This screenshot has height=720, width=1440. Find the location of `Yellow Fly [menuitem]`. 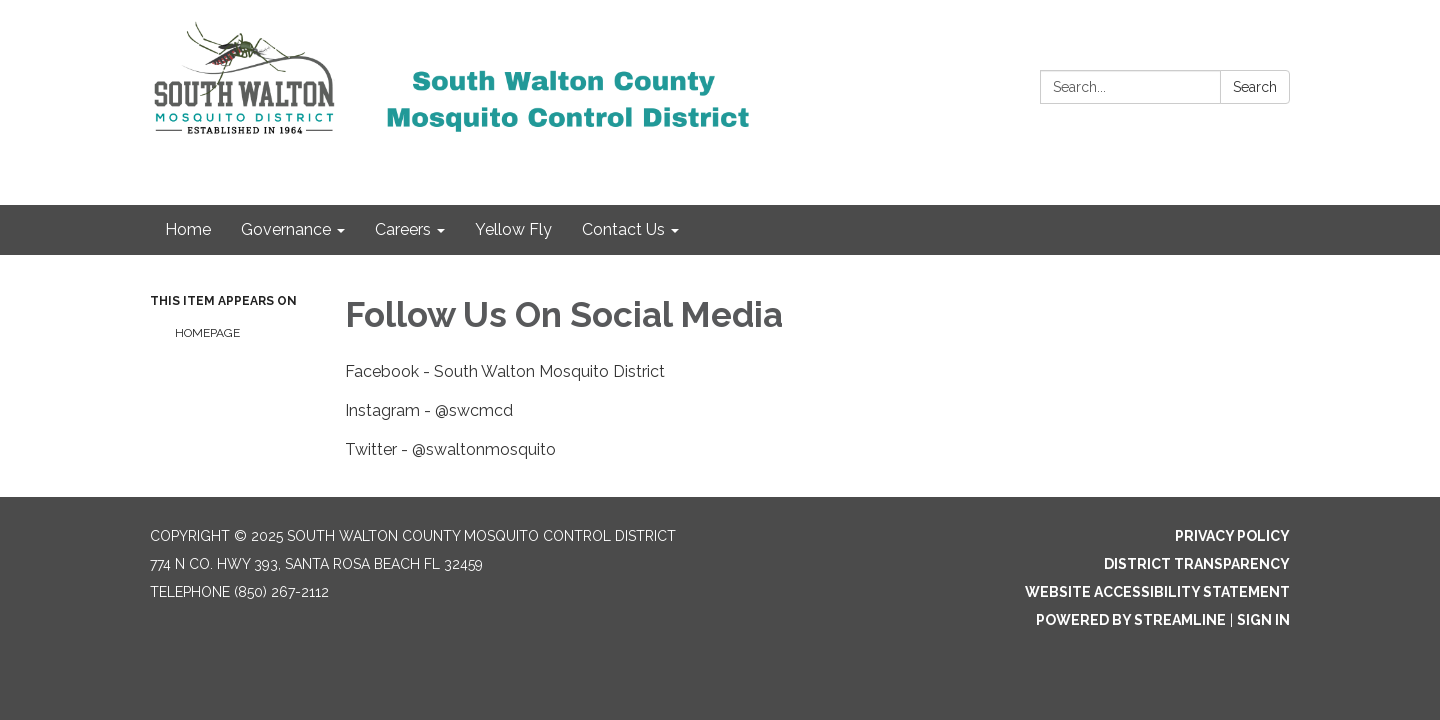

Yellow Fly [menuitem] is located at coordinates (513, 229).